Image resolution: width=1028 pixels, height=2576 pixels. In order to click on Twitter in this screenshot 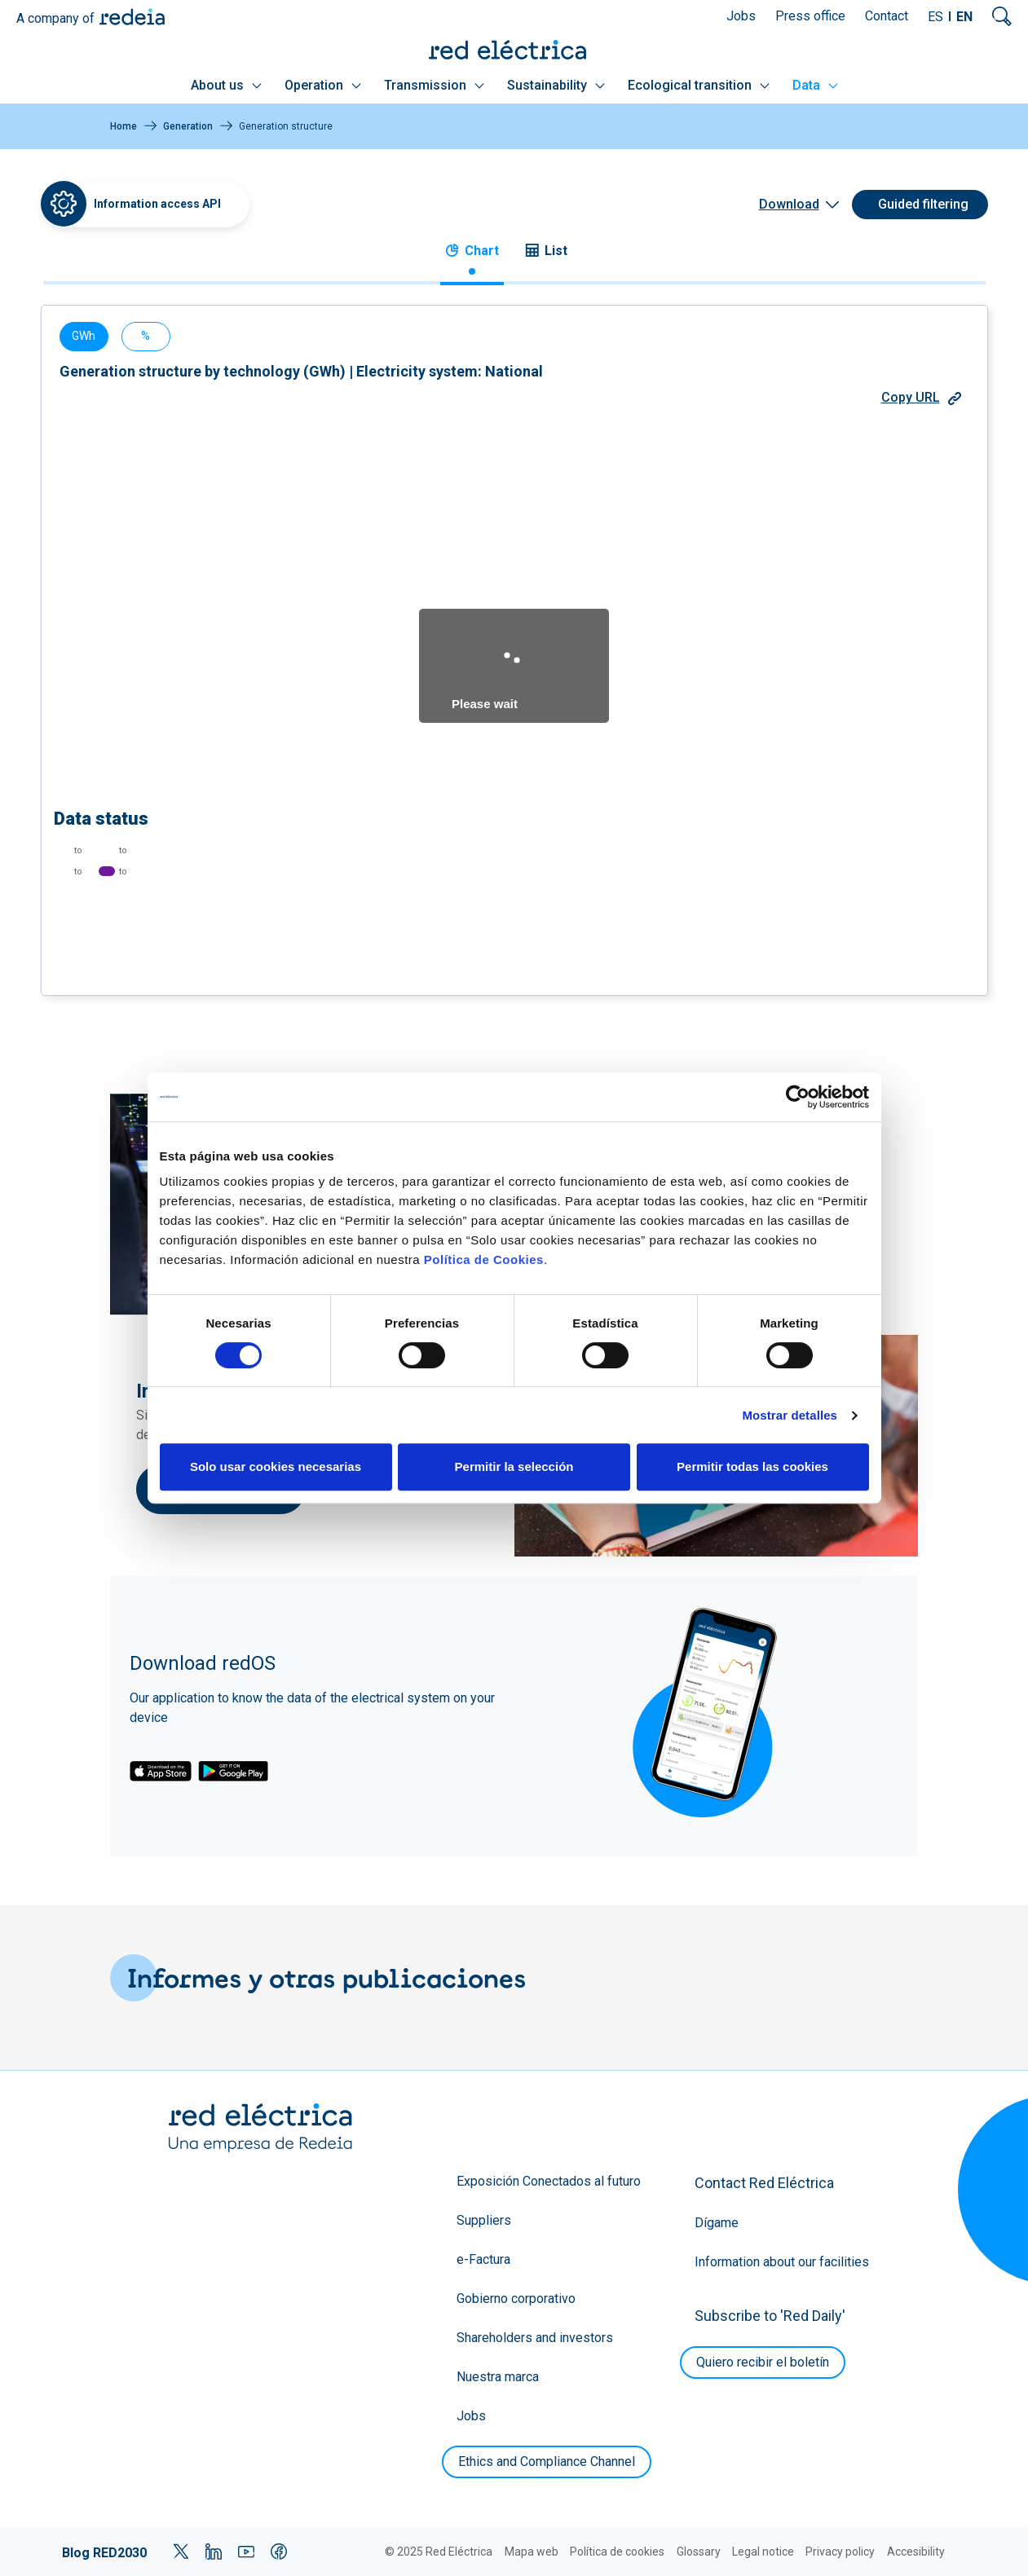, I will do `click(181, 2551)`.